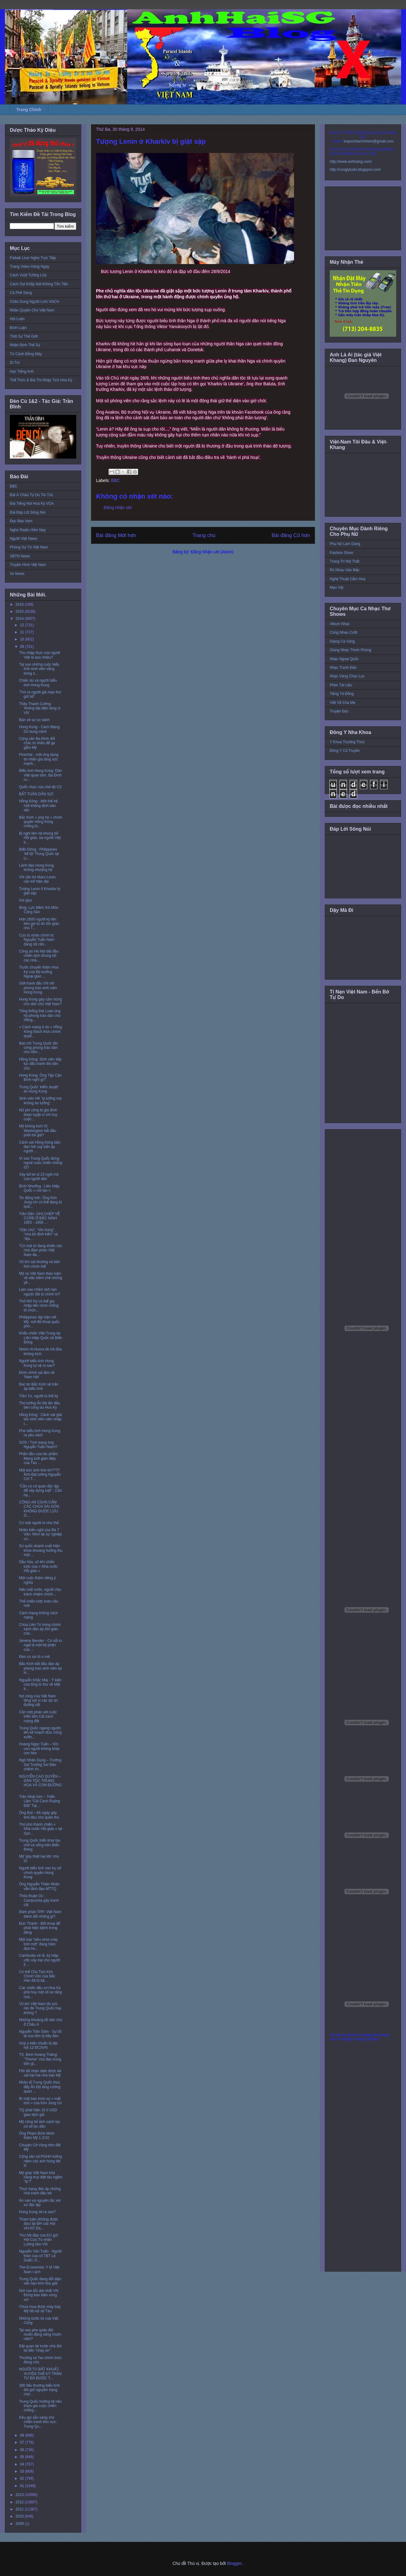 This screenshot has width=406, height=2576. What do you see at coordinates (355, 169) in the screenshot?
I see `http://conglytudo.blogspot.com/` at bounding box center [355, 169].